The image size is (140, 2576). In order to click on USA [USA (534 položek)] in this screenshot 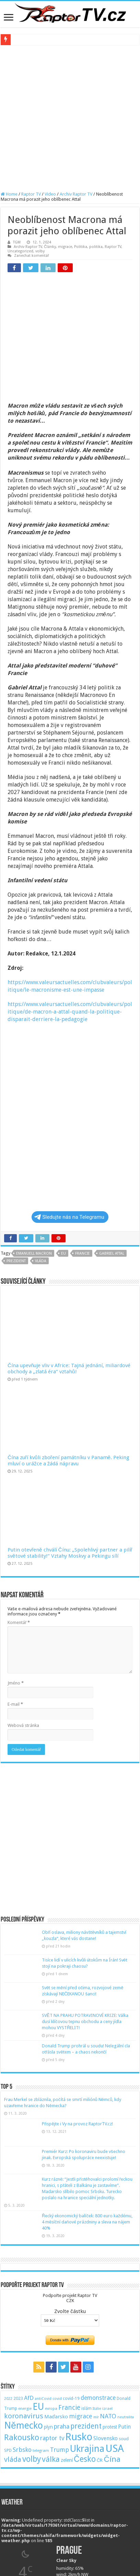, I will do `click(114, 2354)`.